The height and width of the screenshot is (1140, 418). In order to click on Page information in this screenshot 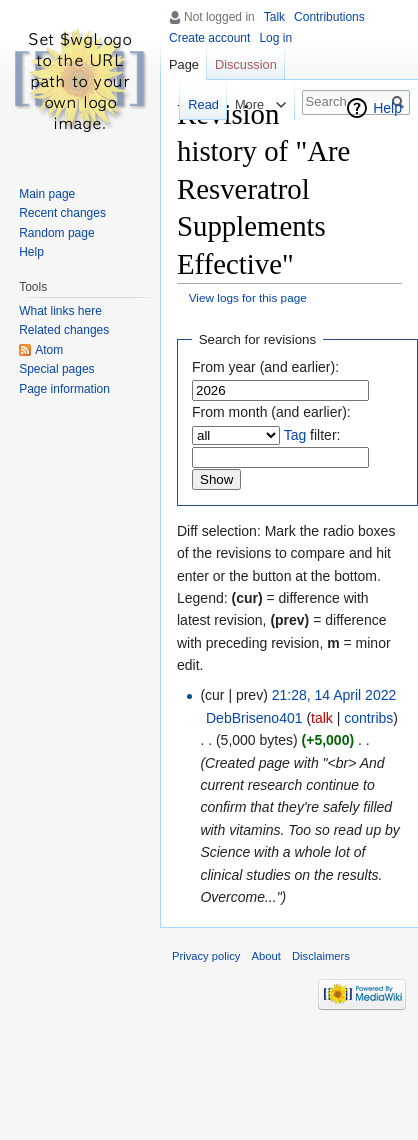, I will do `click(64, 389)`.